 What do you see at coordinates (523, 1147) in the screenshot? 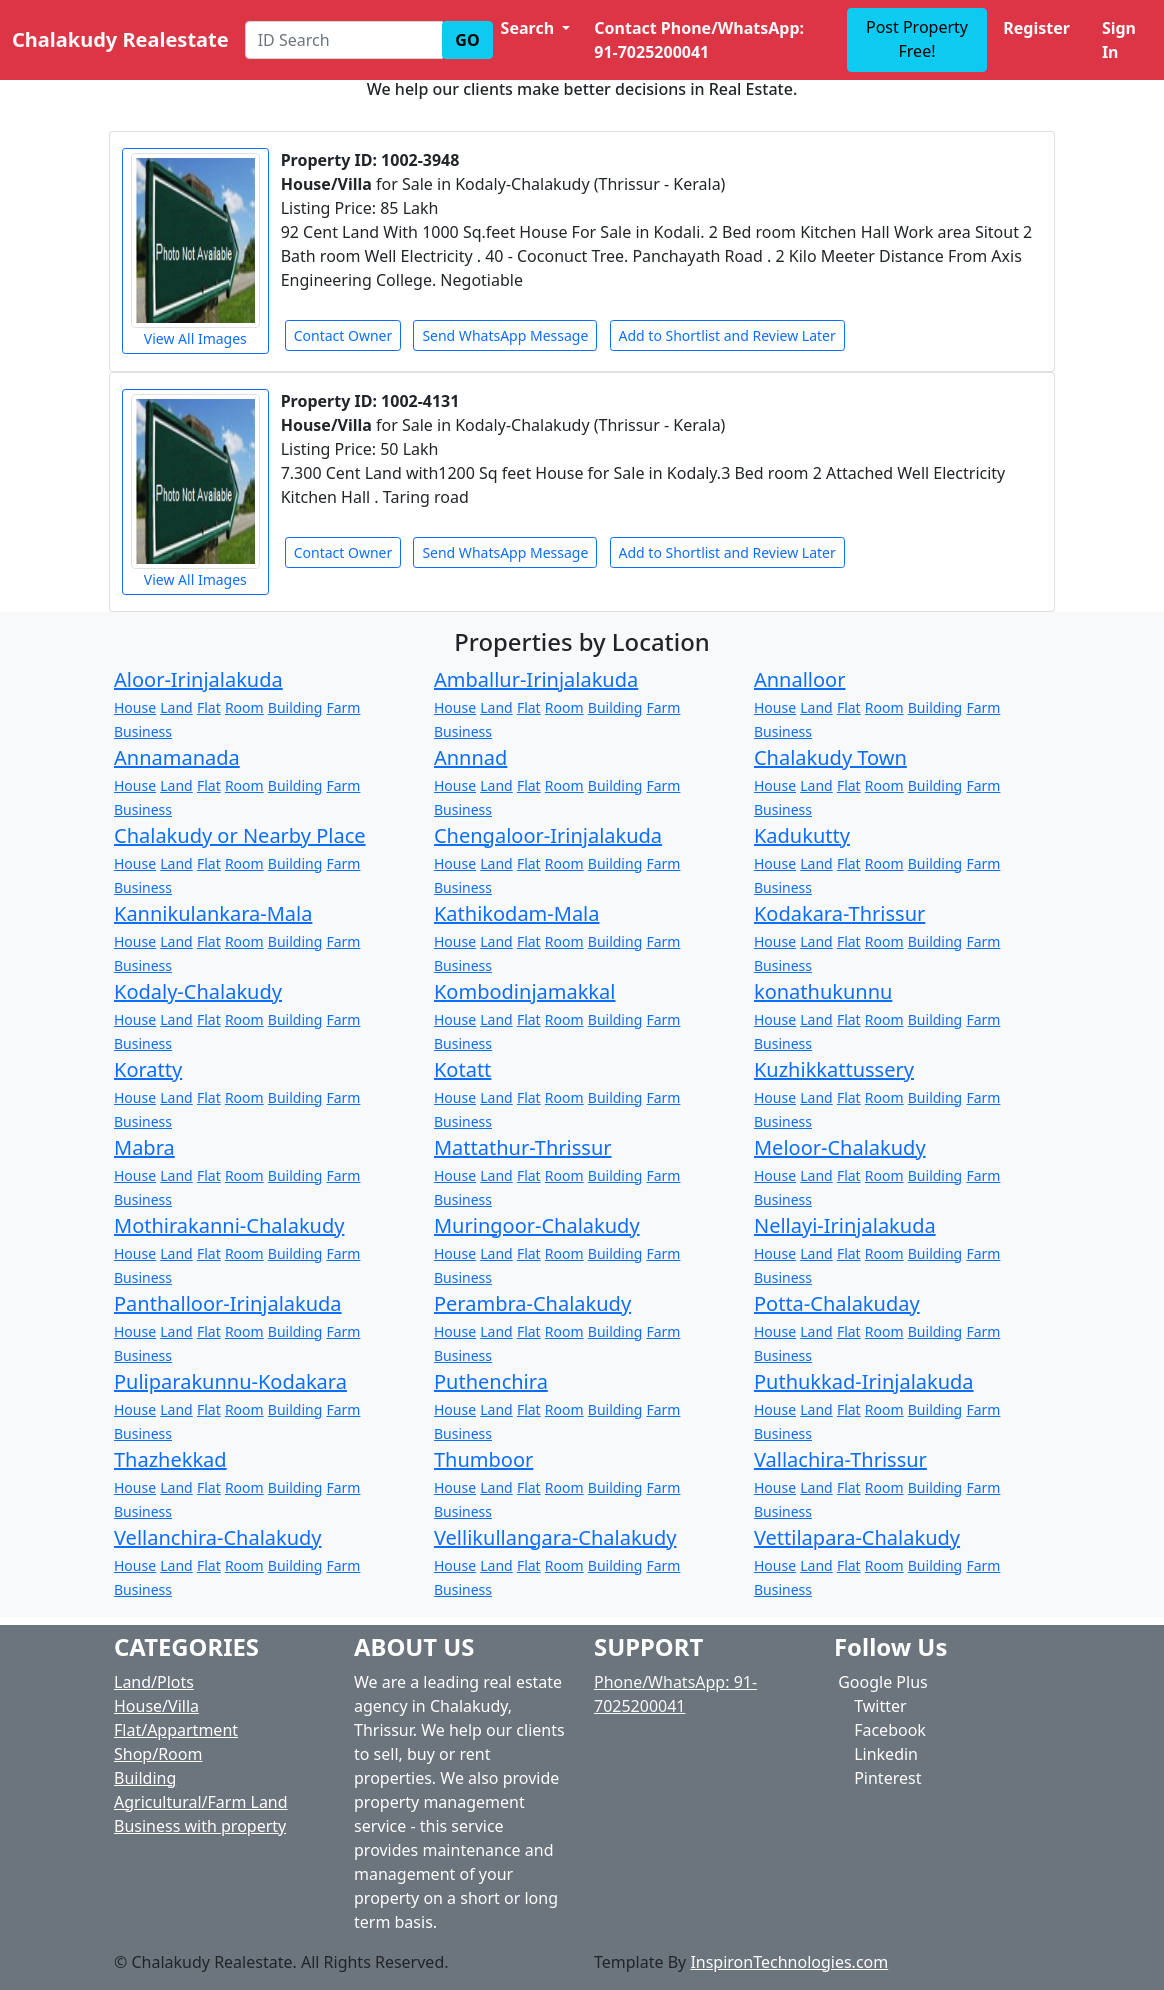
I see `Mattathur-Thrissur` at bounding box center [523, 1147].